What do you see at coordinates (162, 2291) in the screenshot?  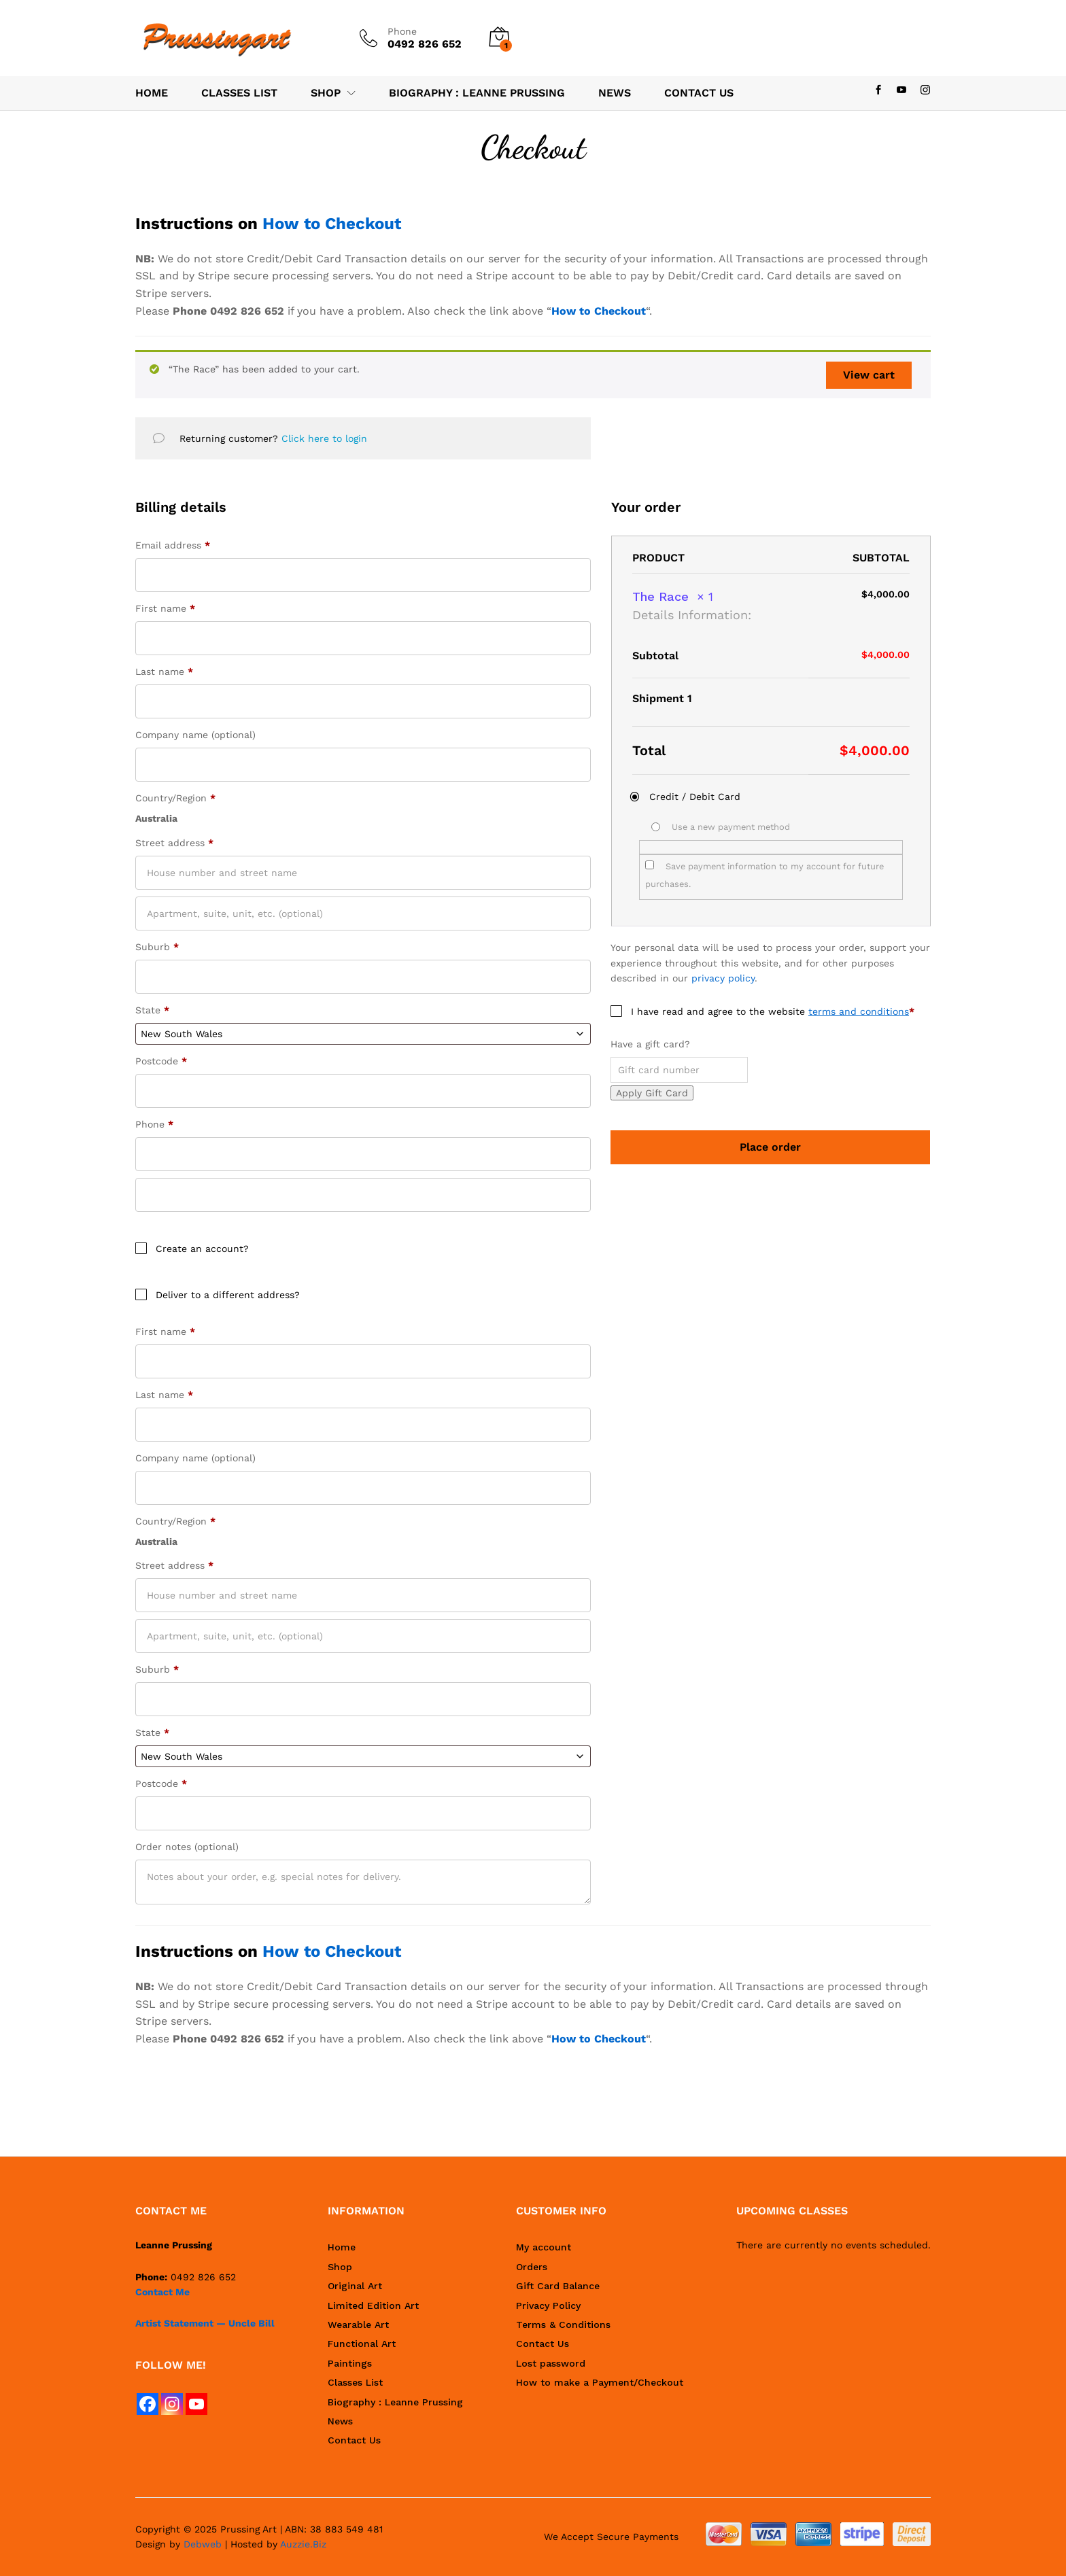 I see `Contact Me` at bounding box center [162, 2291].